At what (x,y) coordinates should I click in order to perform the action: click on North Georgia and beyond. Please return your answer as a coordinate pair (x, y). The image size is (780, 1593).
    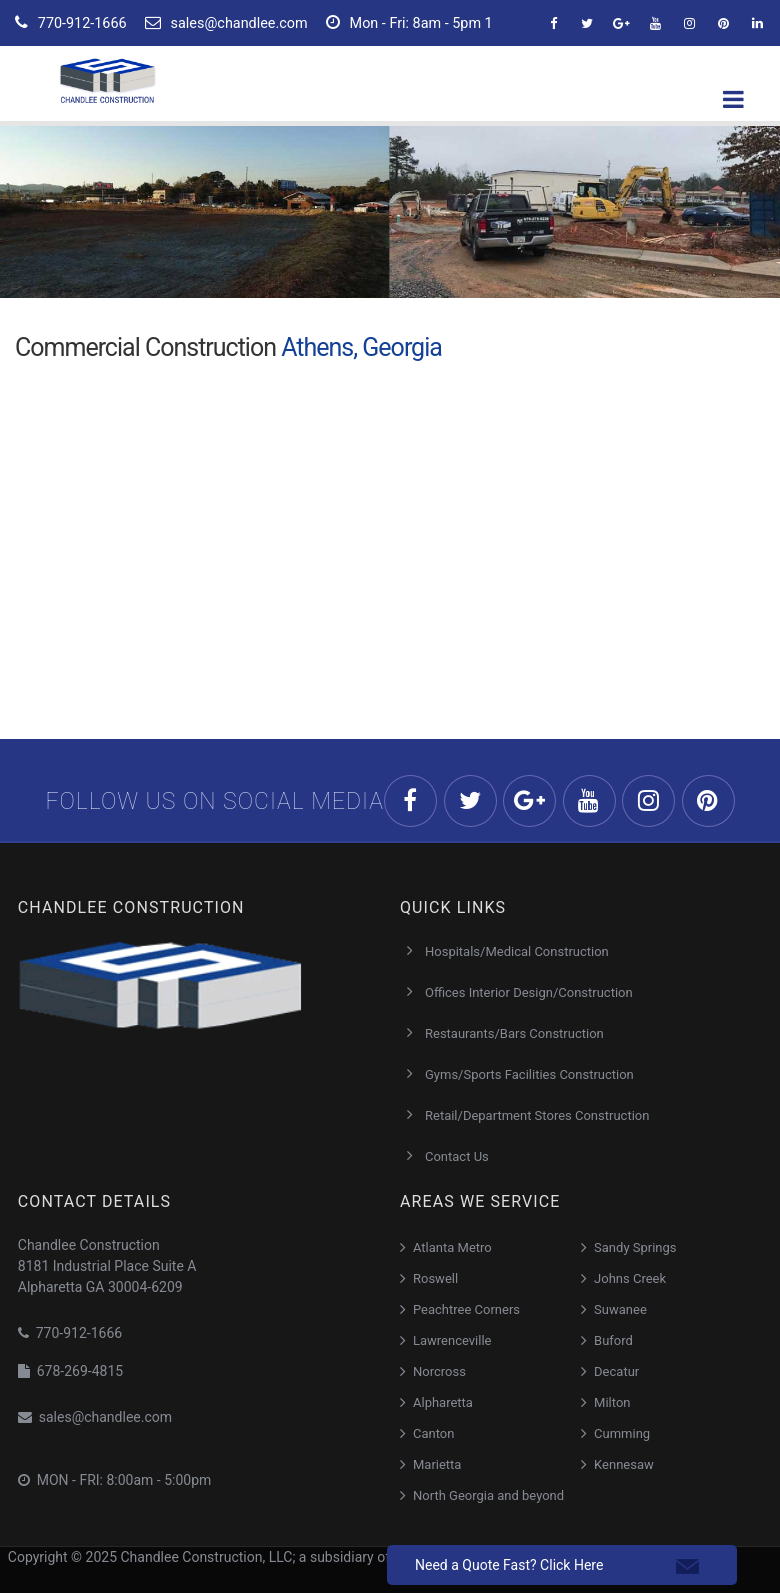
    Looking at the image, I should click on (488, 1495).